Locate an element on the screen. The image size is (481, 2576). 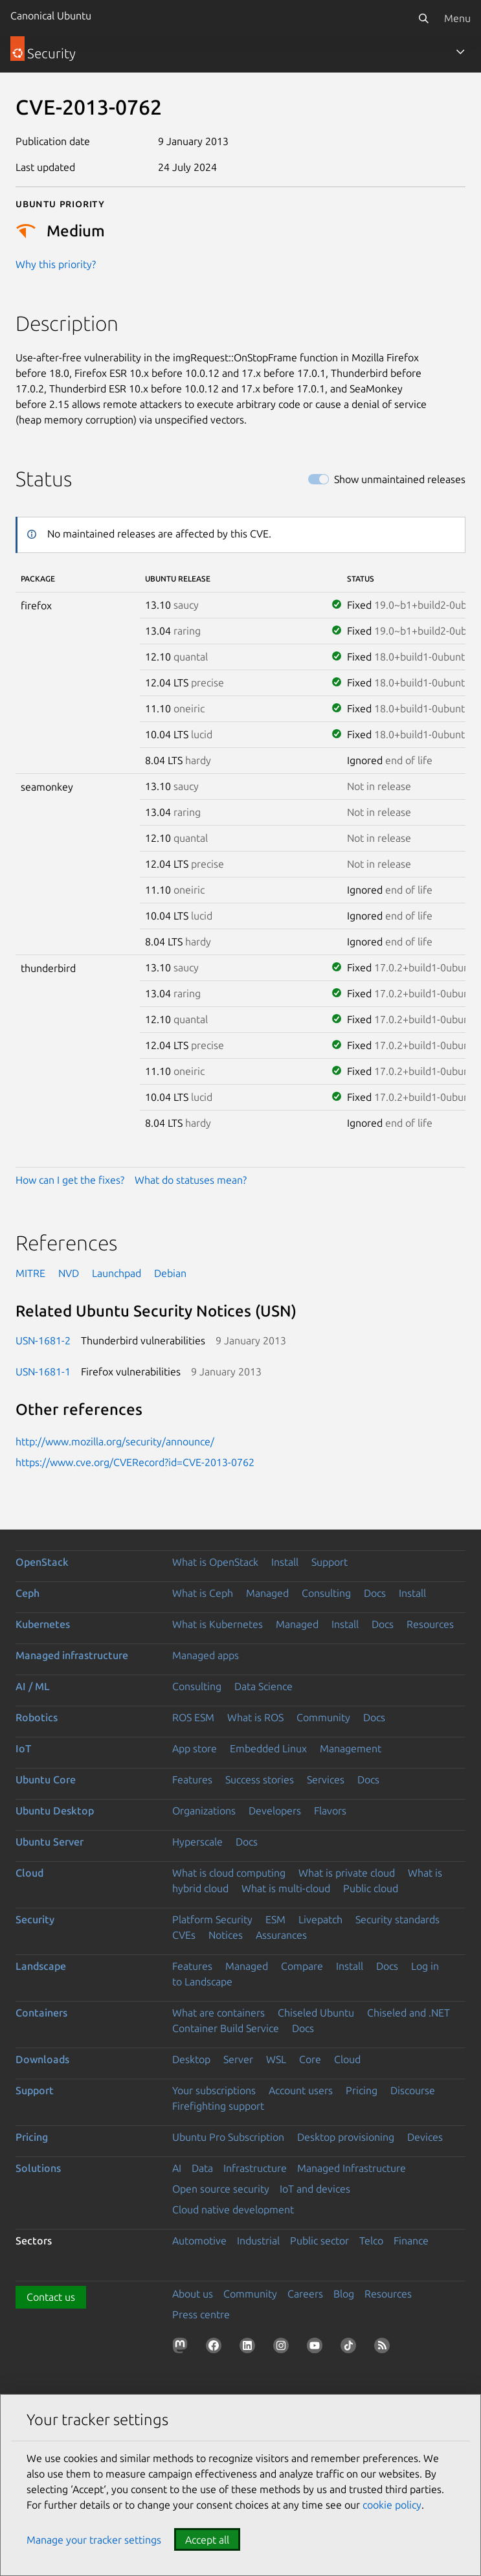
Ubuntu Core is located at coordinates (46, 1779).